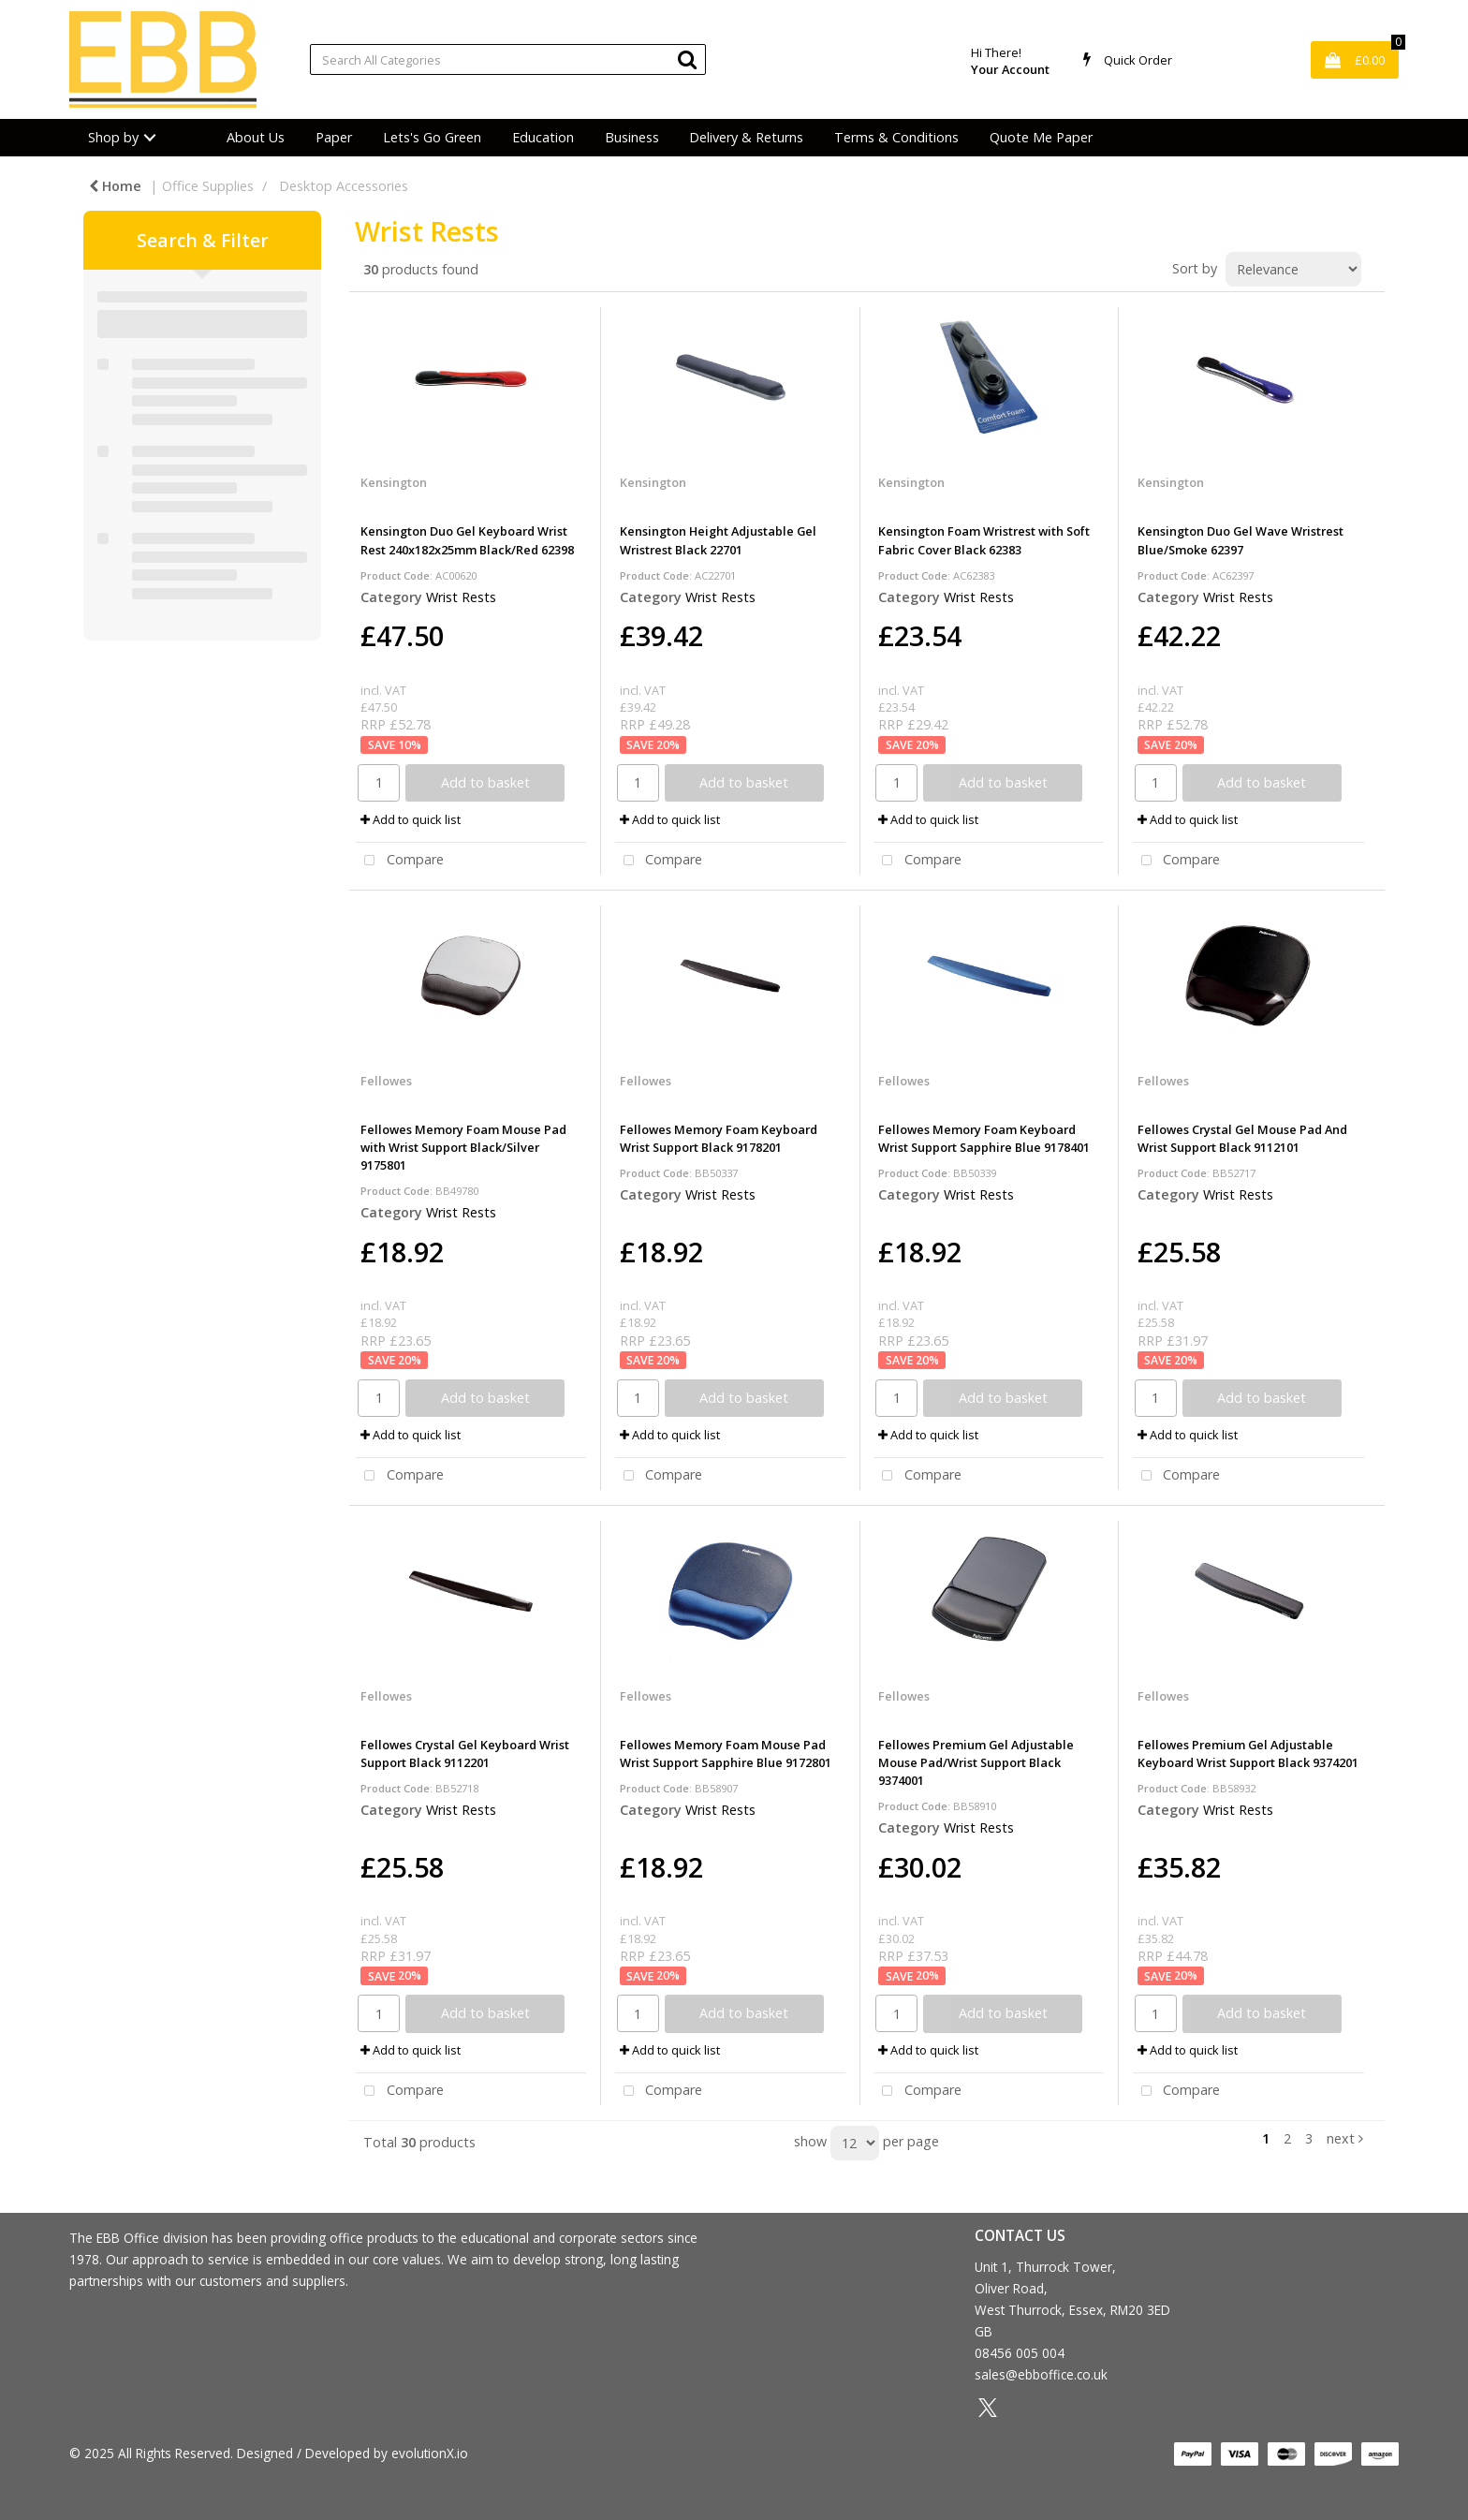  I want to click on Wrist Rests, so click(461, 597).